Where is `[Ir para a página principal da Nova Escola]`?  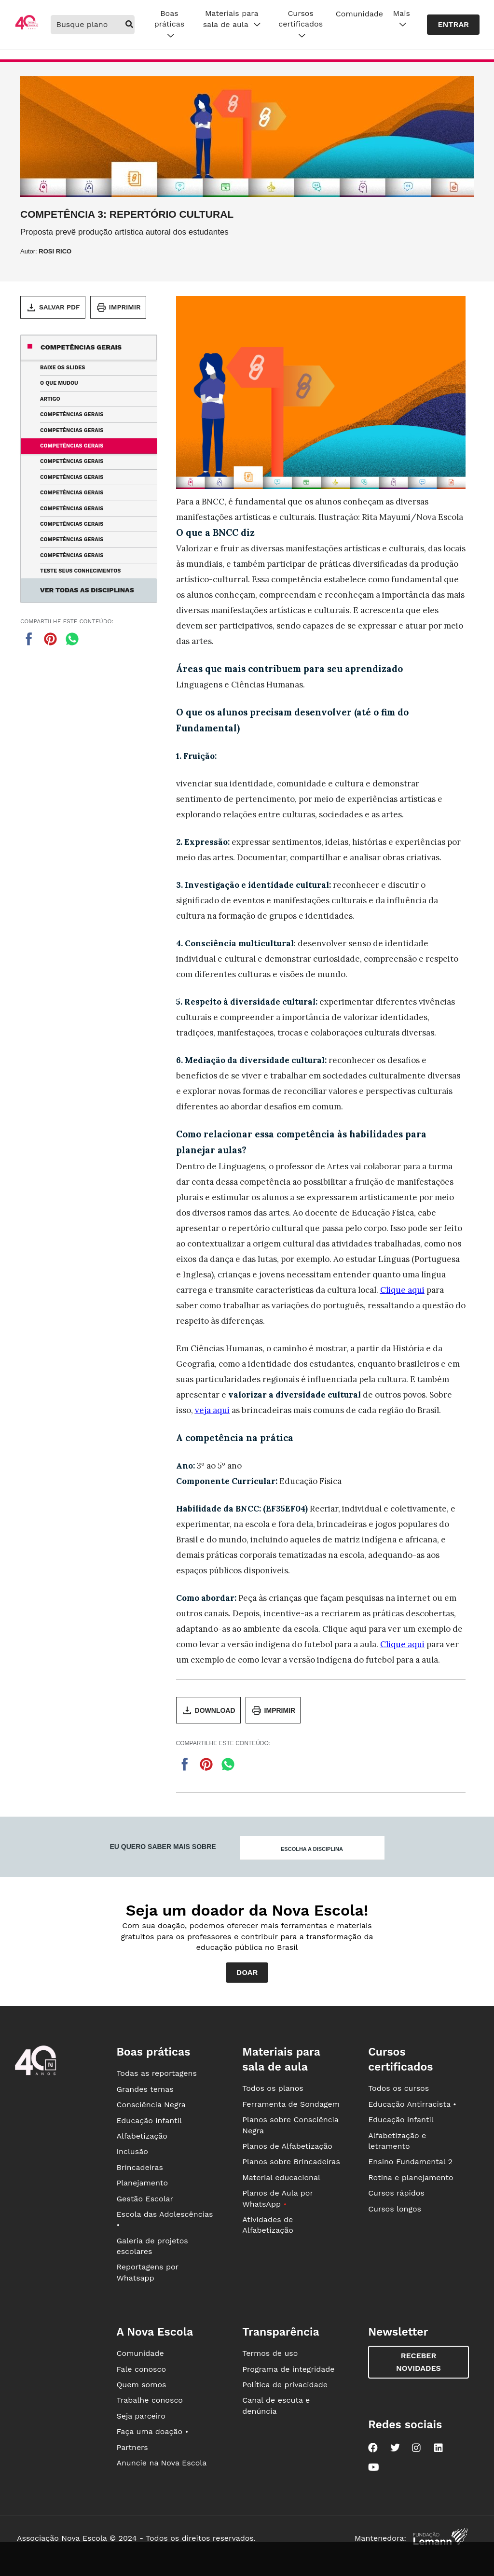
[Ir para a página principal da Nova Escola] is located at coordinates (26, 27).